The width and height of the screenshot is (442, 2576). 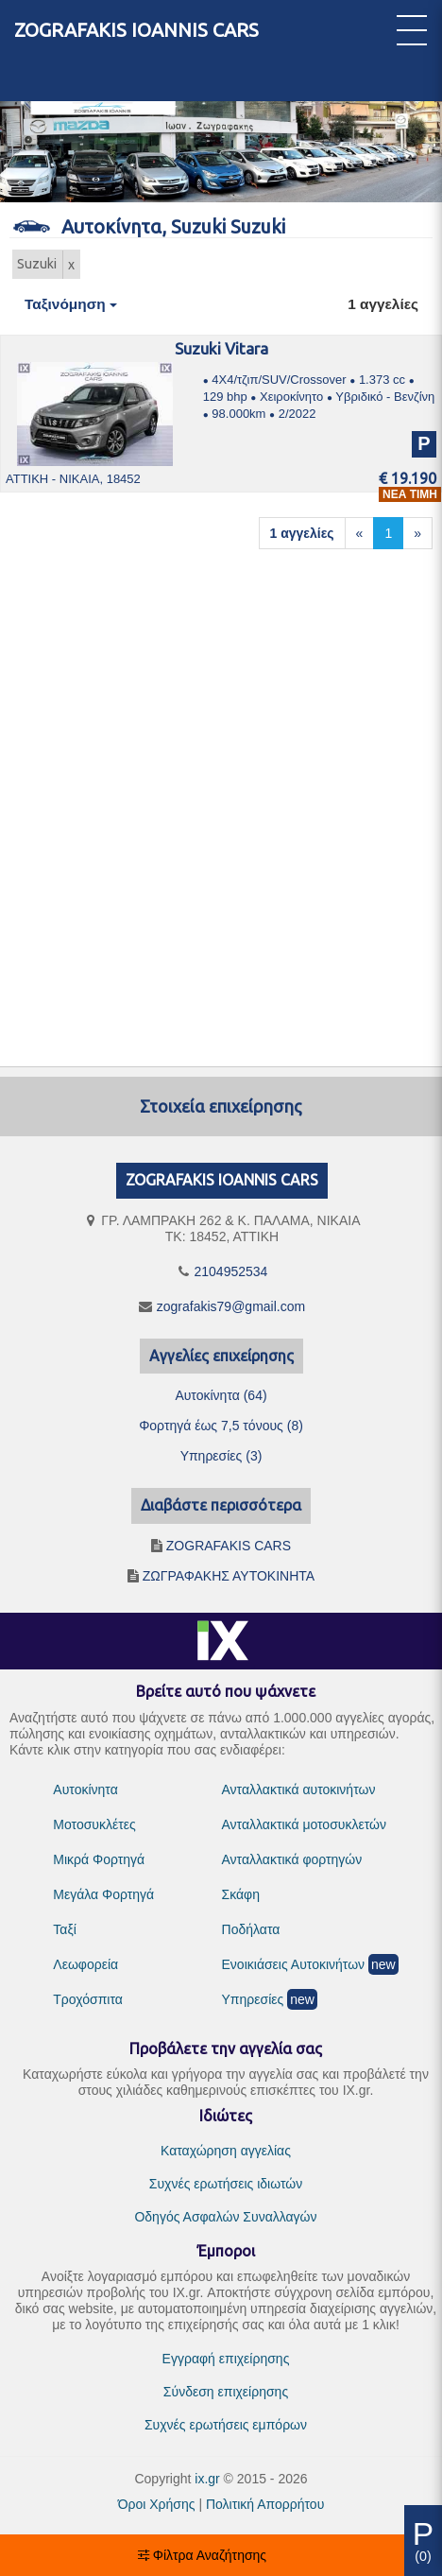 I want to click on Υπηρεσίες (3), so click(x=221, y=1455).